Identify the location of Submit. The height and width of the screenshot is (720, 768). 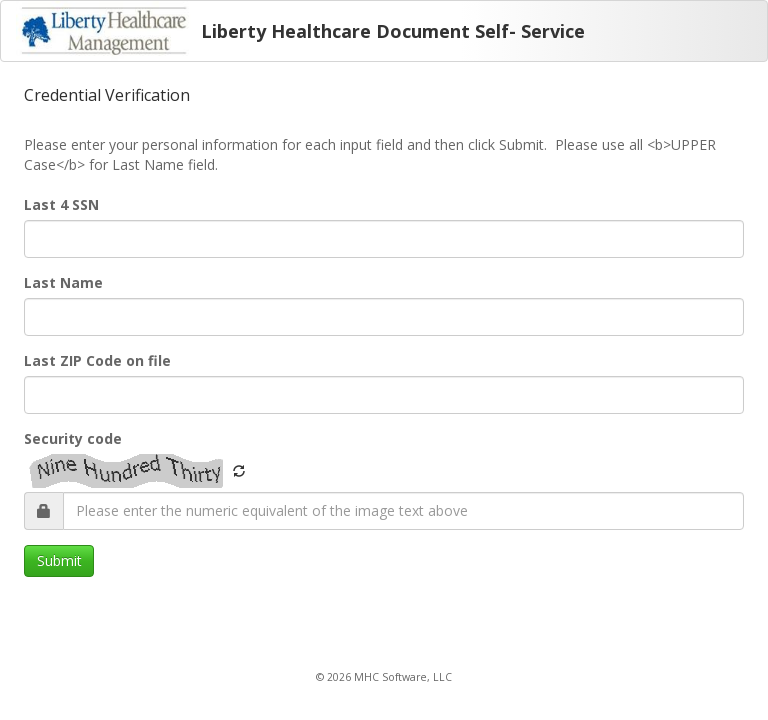
(59, 560).